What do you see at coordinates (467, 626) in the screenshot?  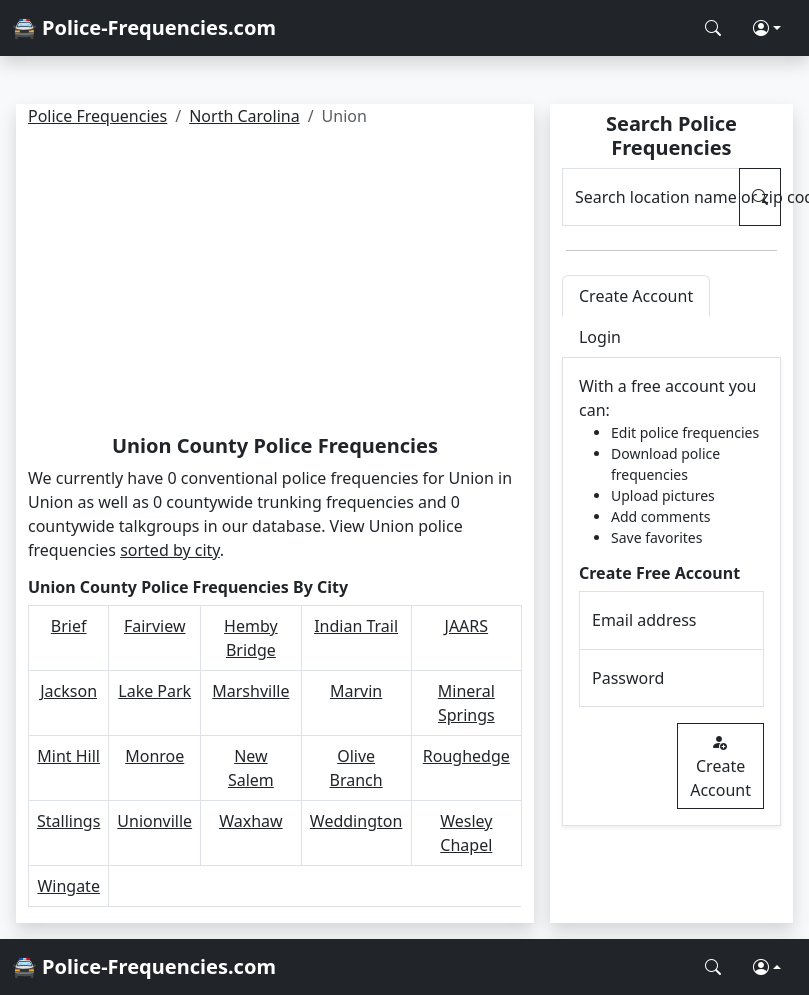 I see `JAARS` at bounding box center [467, 626].